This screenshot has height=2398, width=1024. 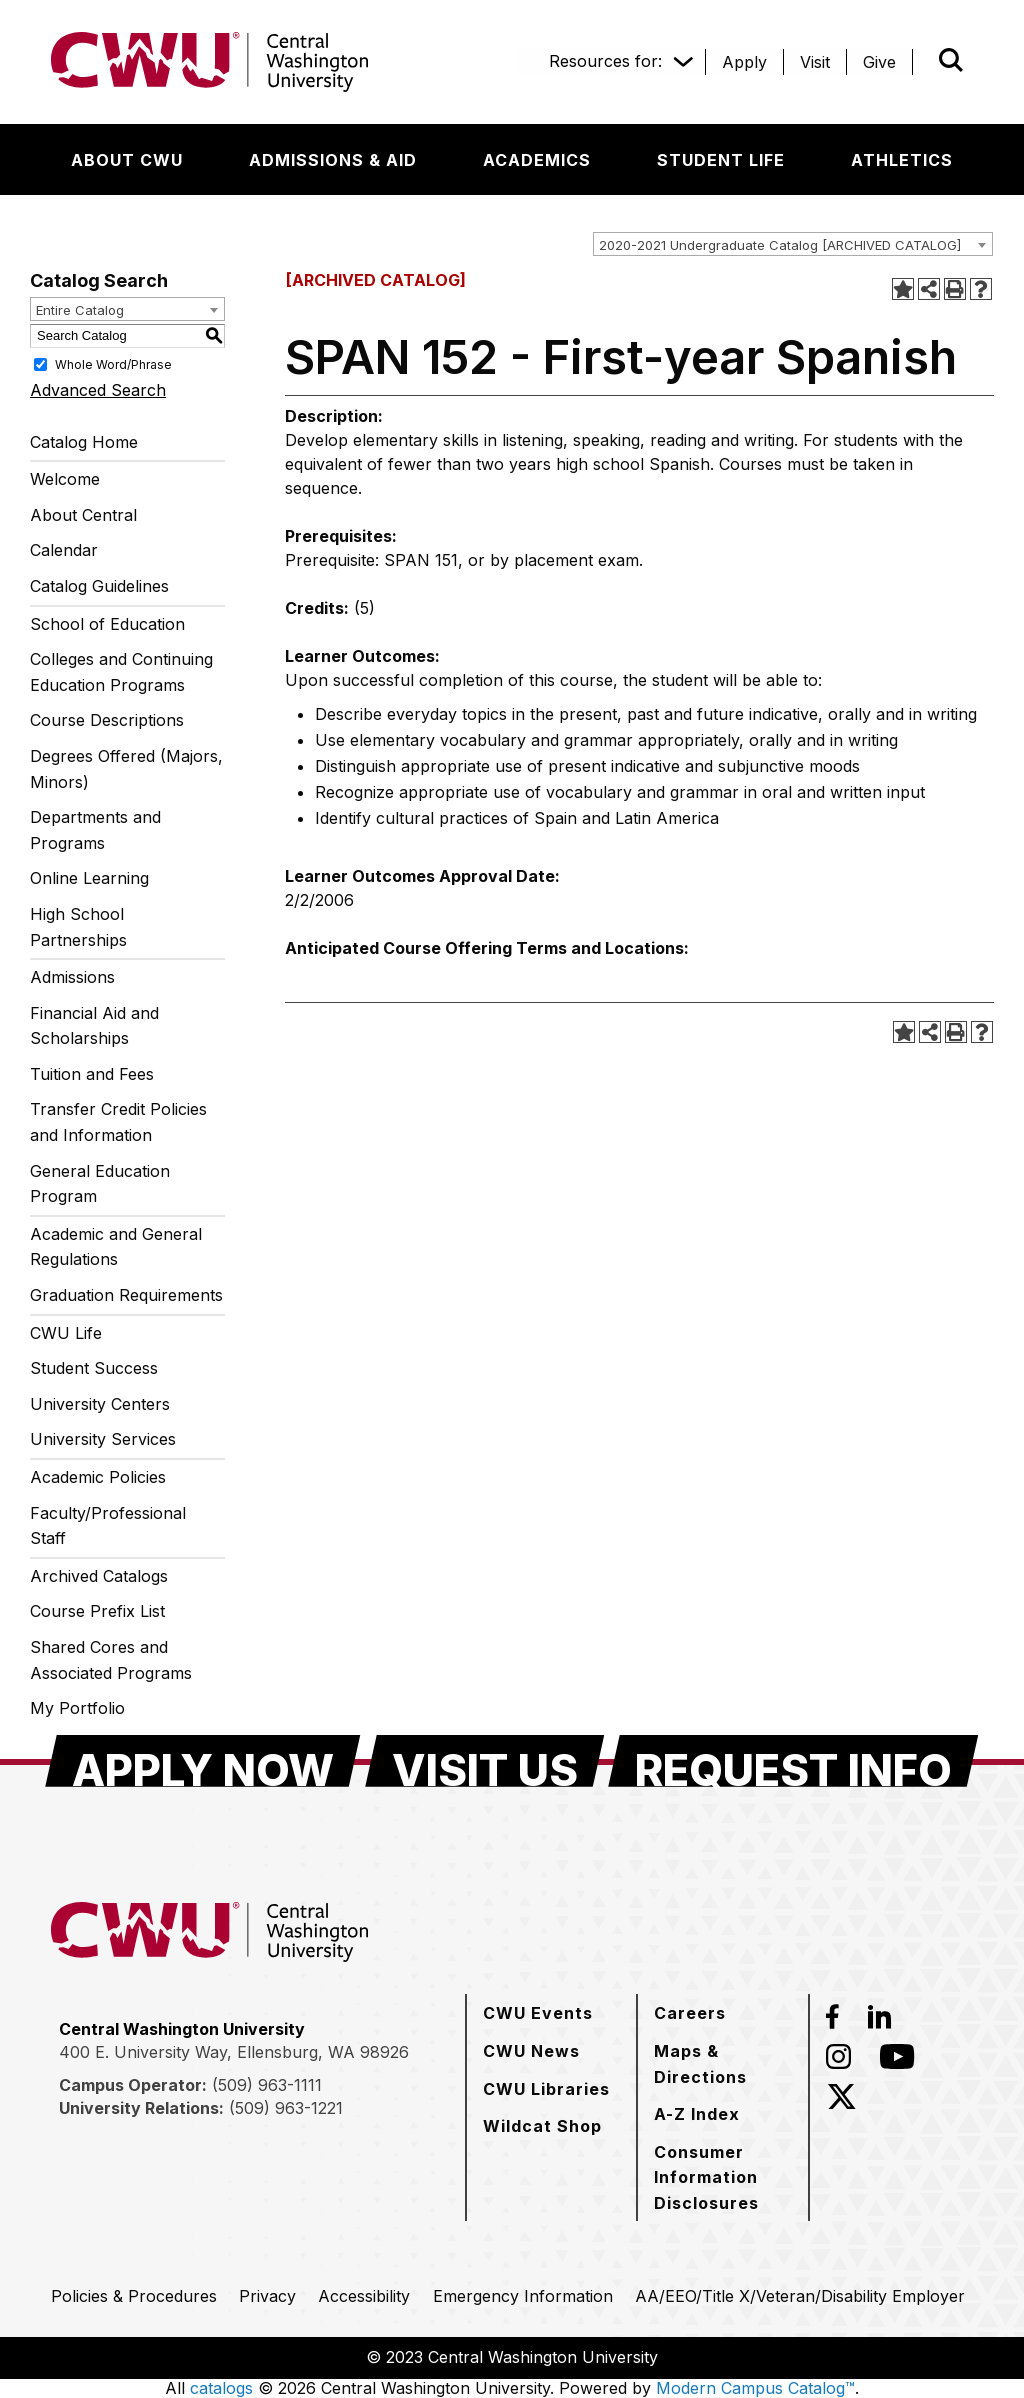 What do you see at coordinates (97, 1611) in the screenshot?
I see `Course Prefix List [Download PDF of Catalog User Guide]` at bounding box center [97, 1611].